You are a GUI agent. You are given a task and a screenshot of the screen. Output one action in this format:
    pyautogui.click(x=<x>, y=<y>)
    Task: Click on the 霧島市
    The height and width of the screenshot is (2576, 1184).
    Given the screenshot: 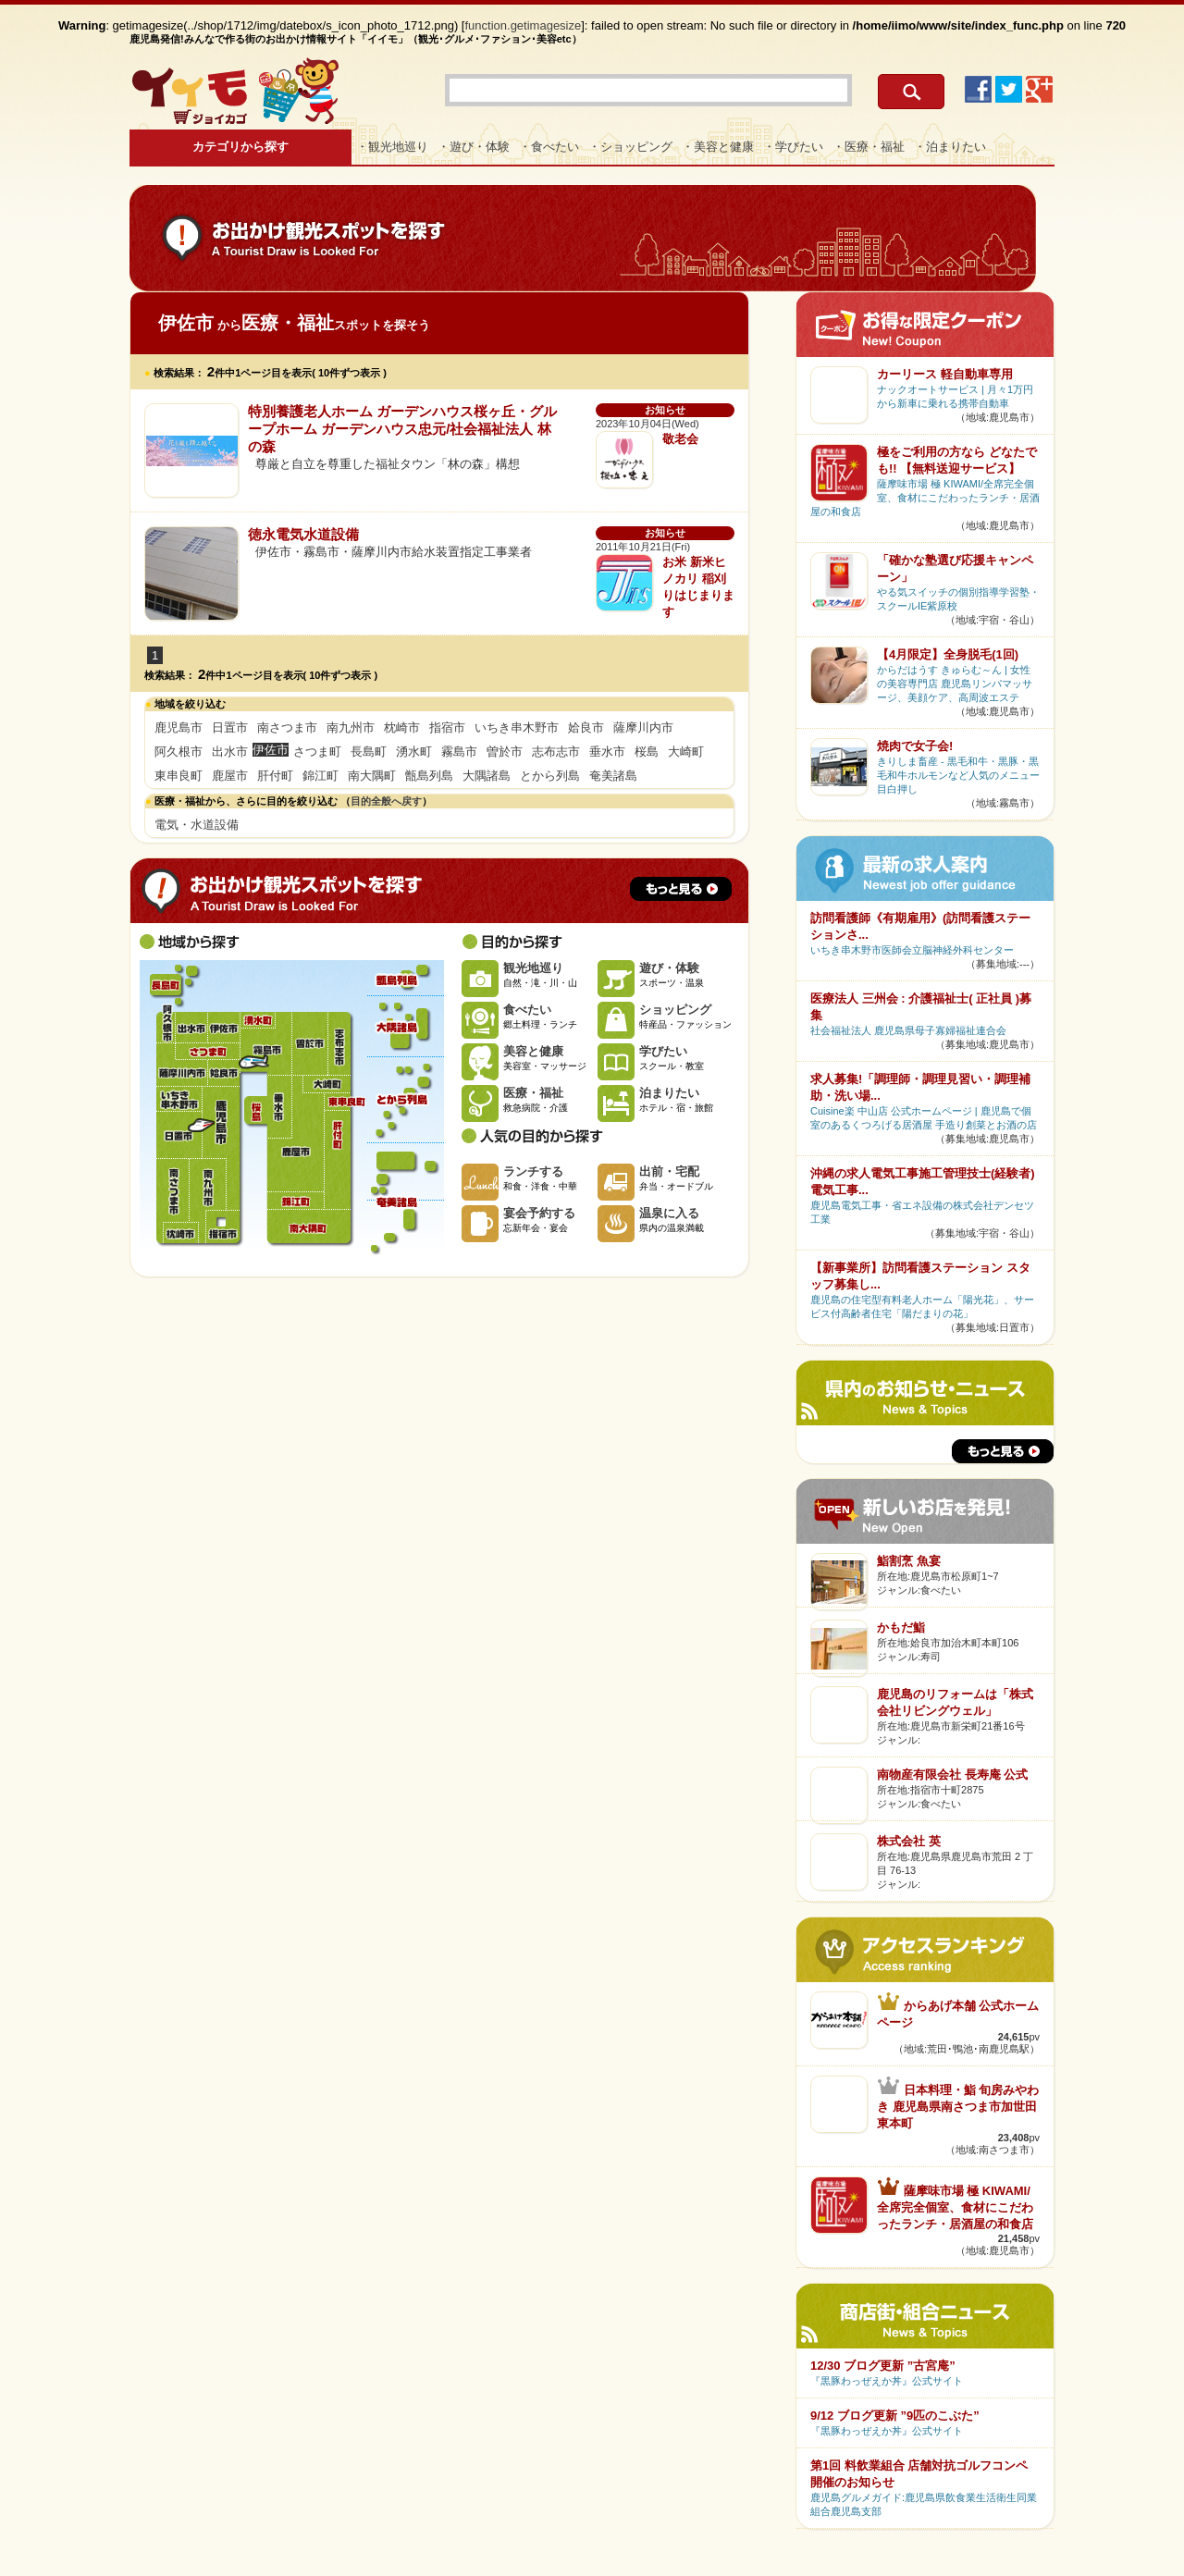 What is the action you would take?
    pyautogui.click(x=459, y=751)
    